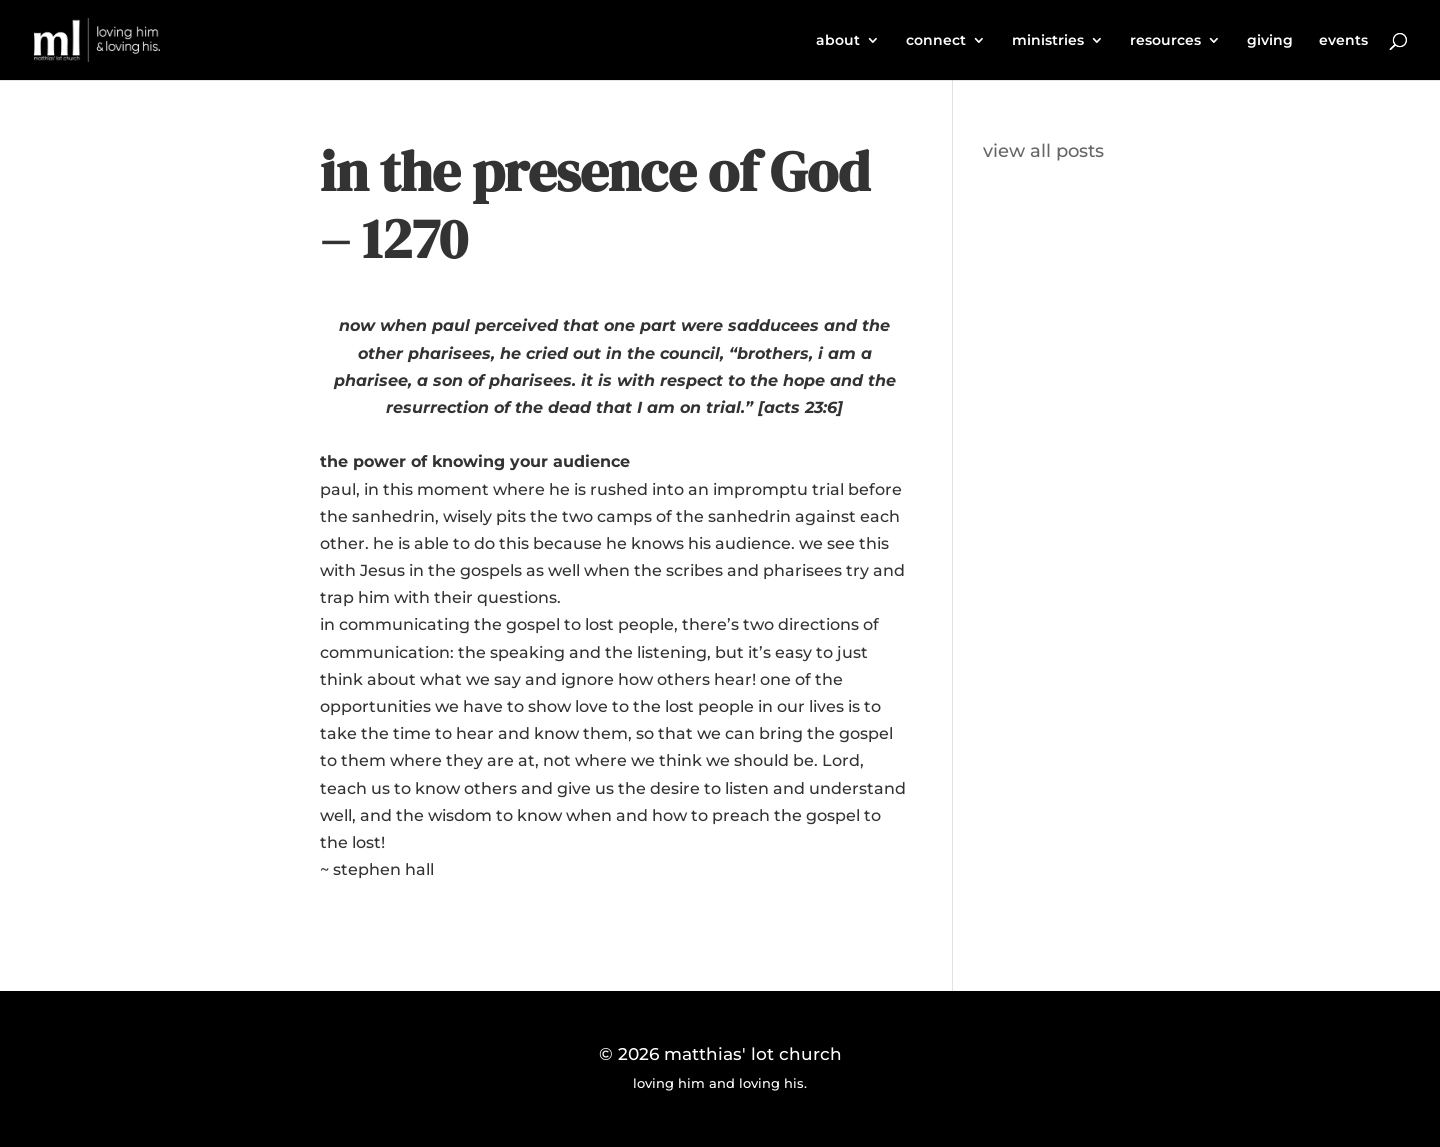  I want to click on view all posts, so click(1043, 151).